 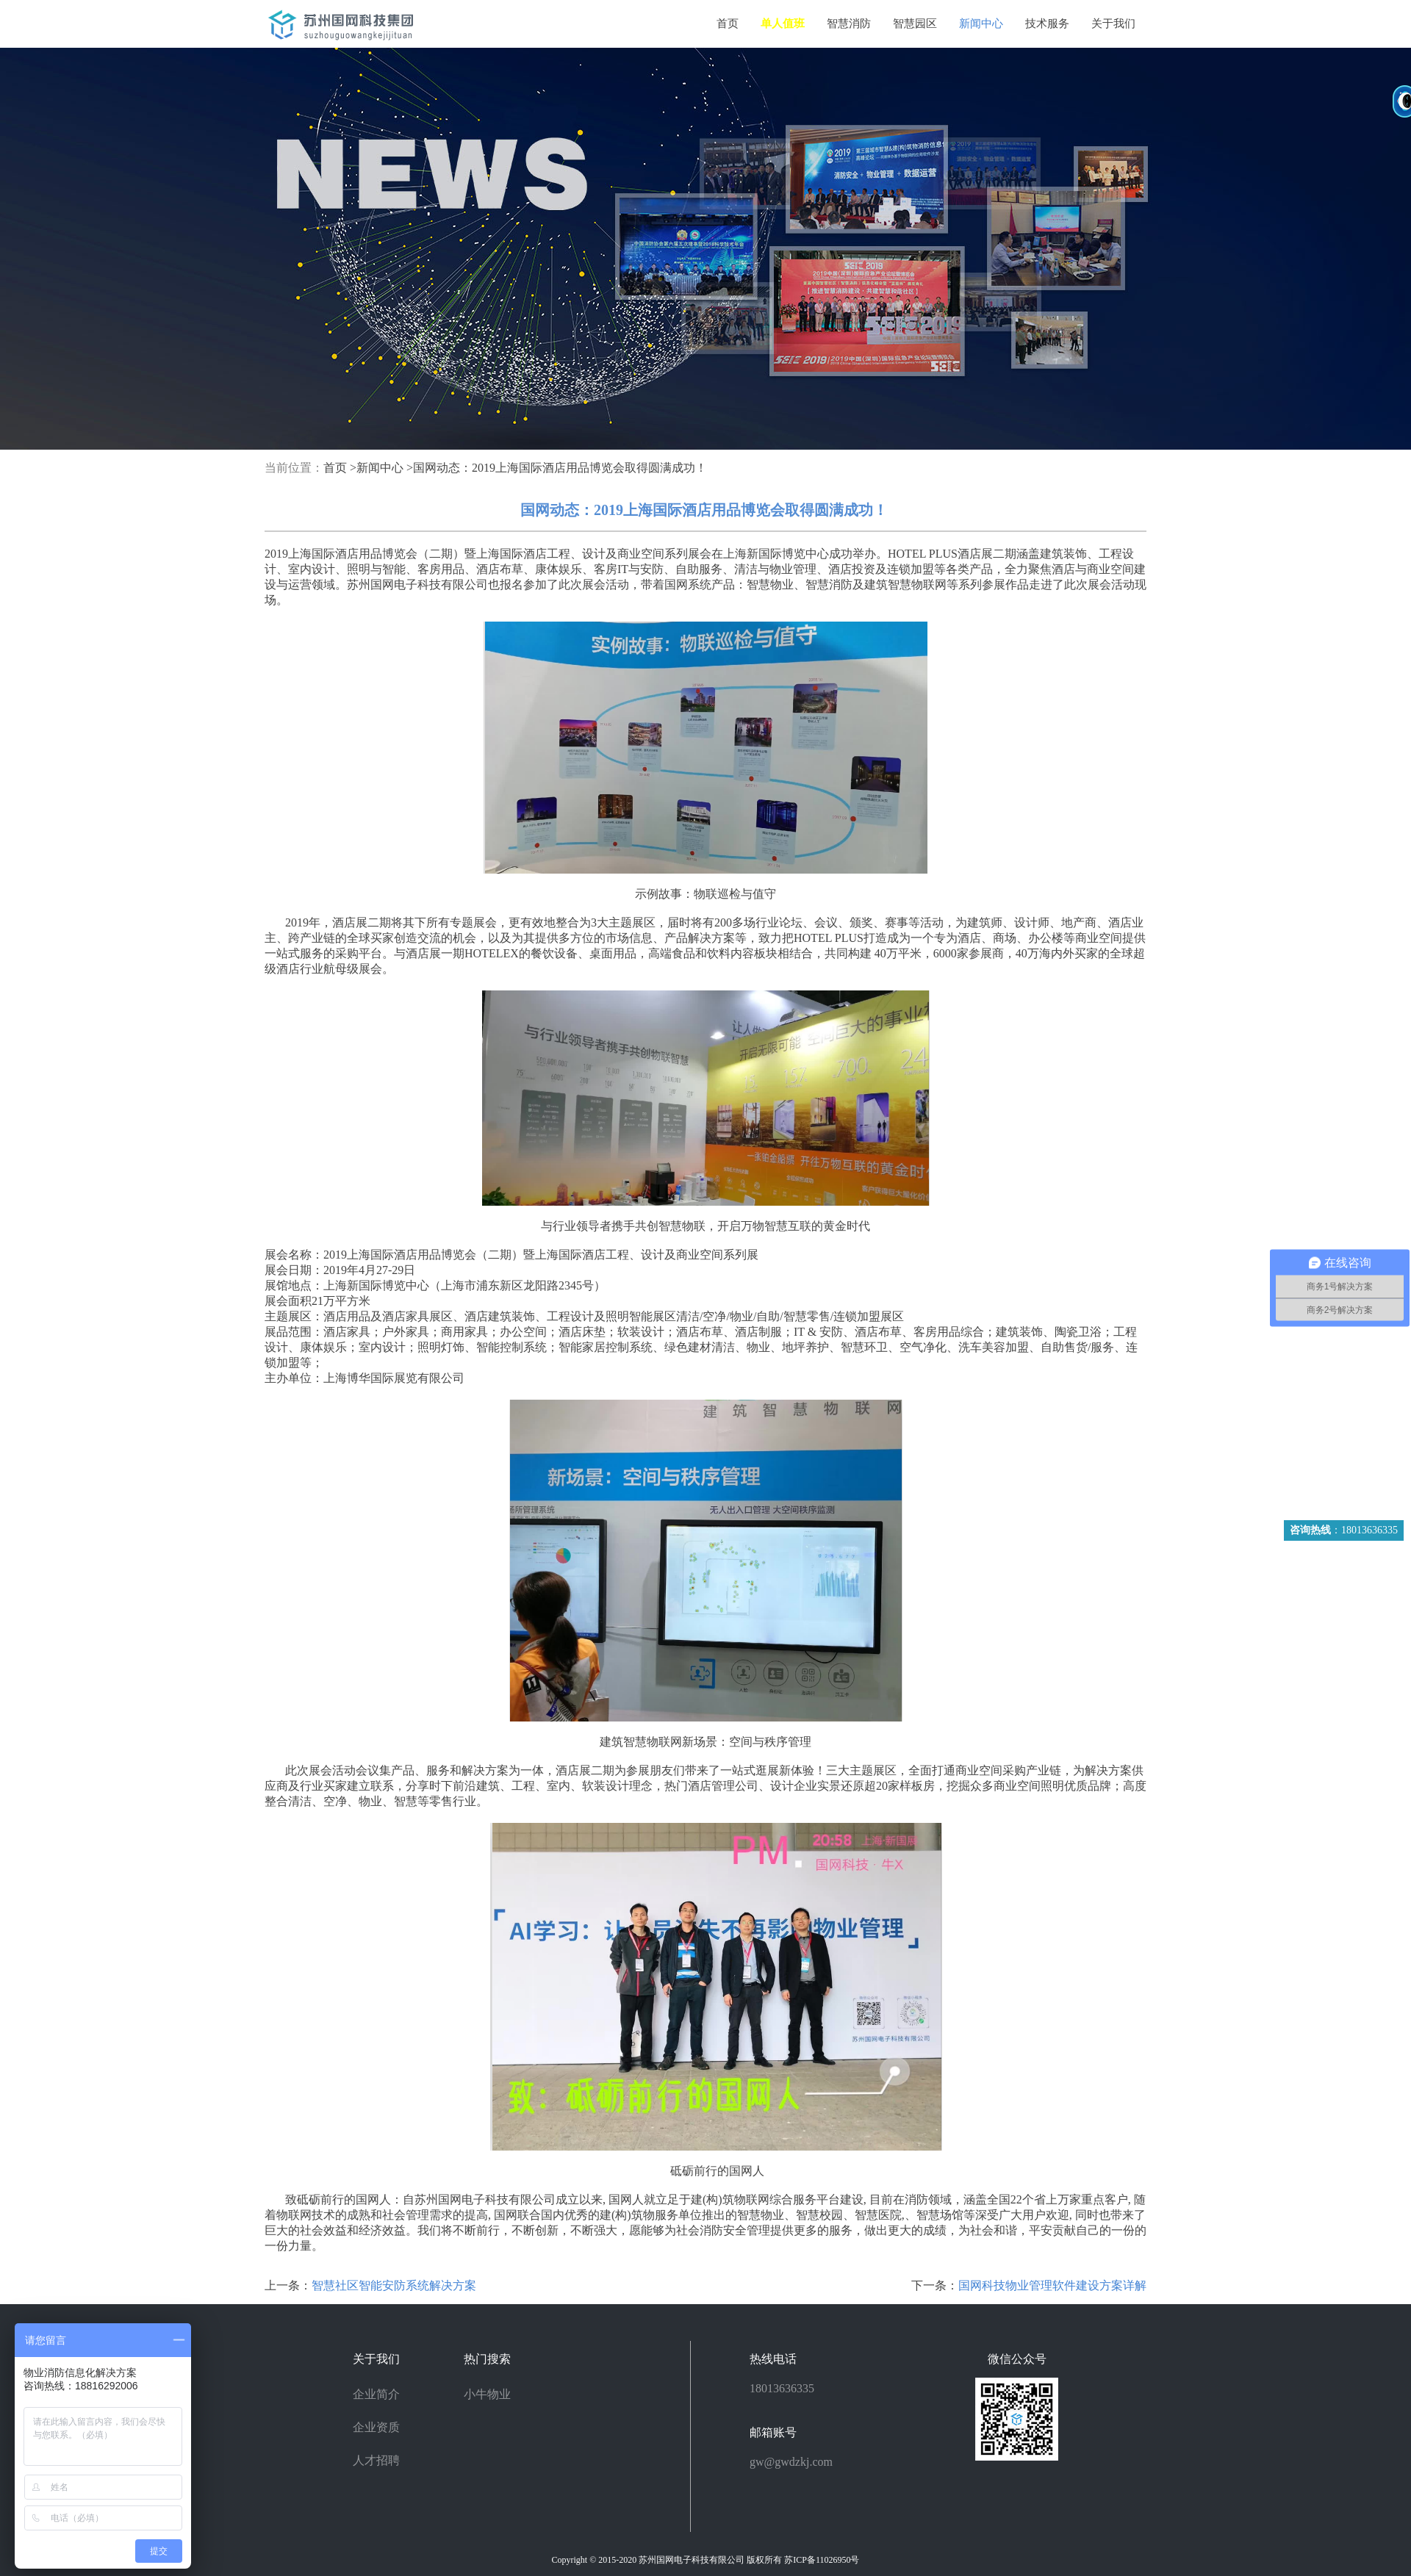 What do you see at coordinates (728, 23) in the screenshot?
I see `首页` at bounding box center [728, 23].